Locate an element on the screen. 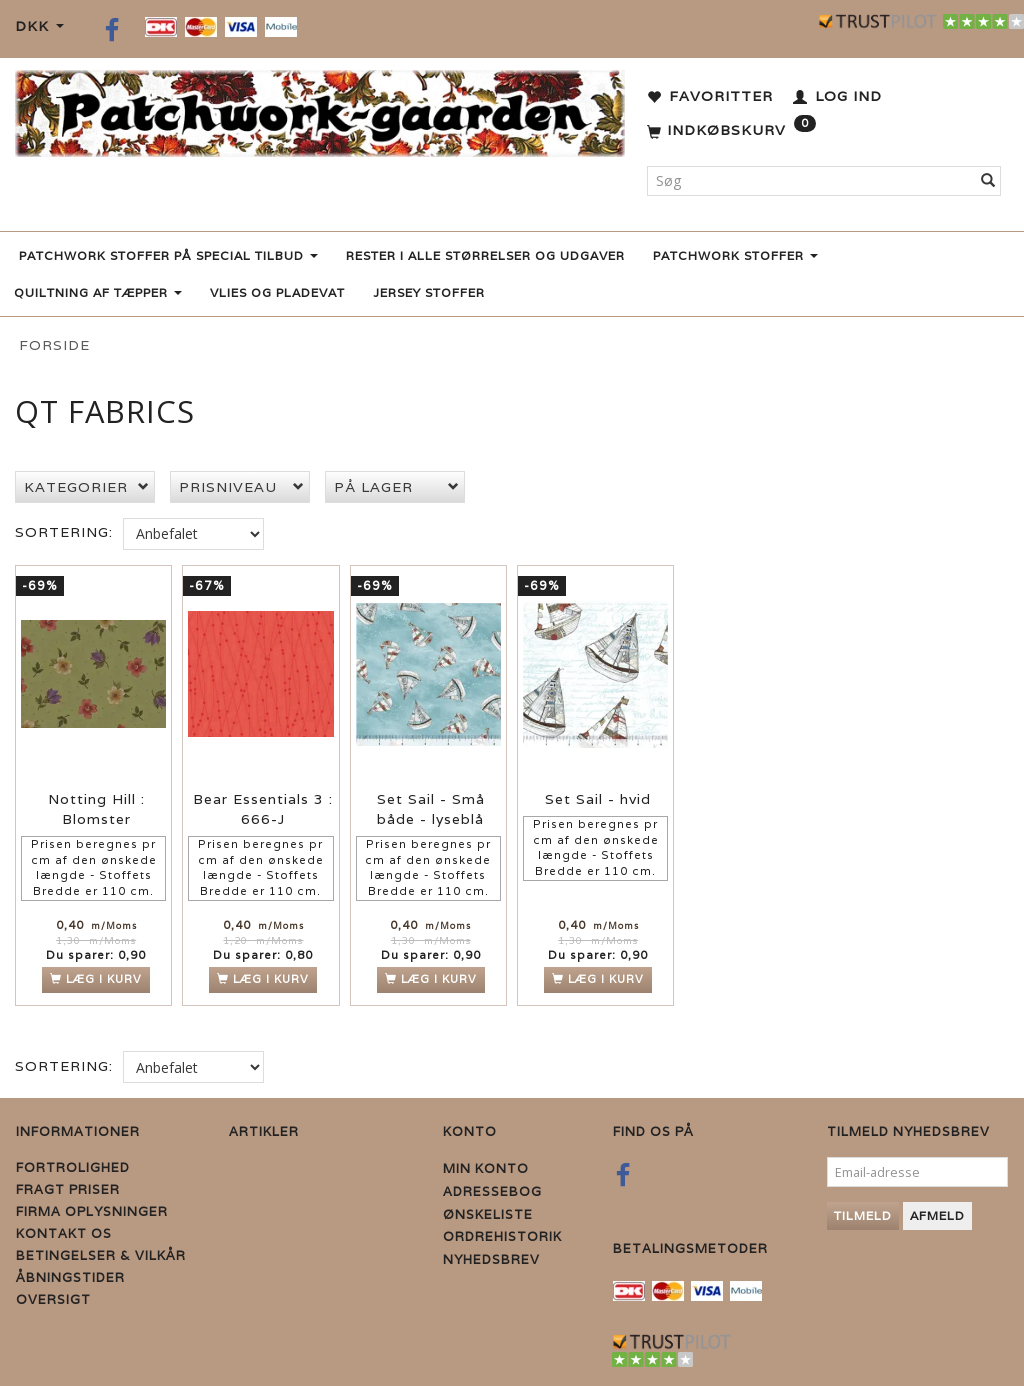 The image size is (1024, 1386). [Indkøbskurv] is located at coordinates (731, 131).